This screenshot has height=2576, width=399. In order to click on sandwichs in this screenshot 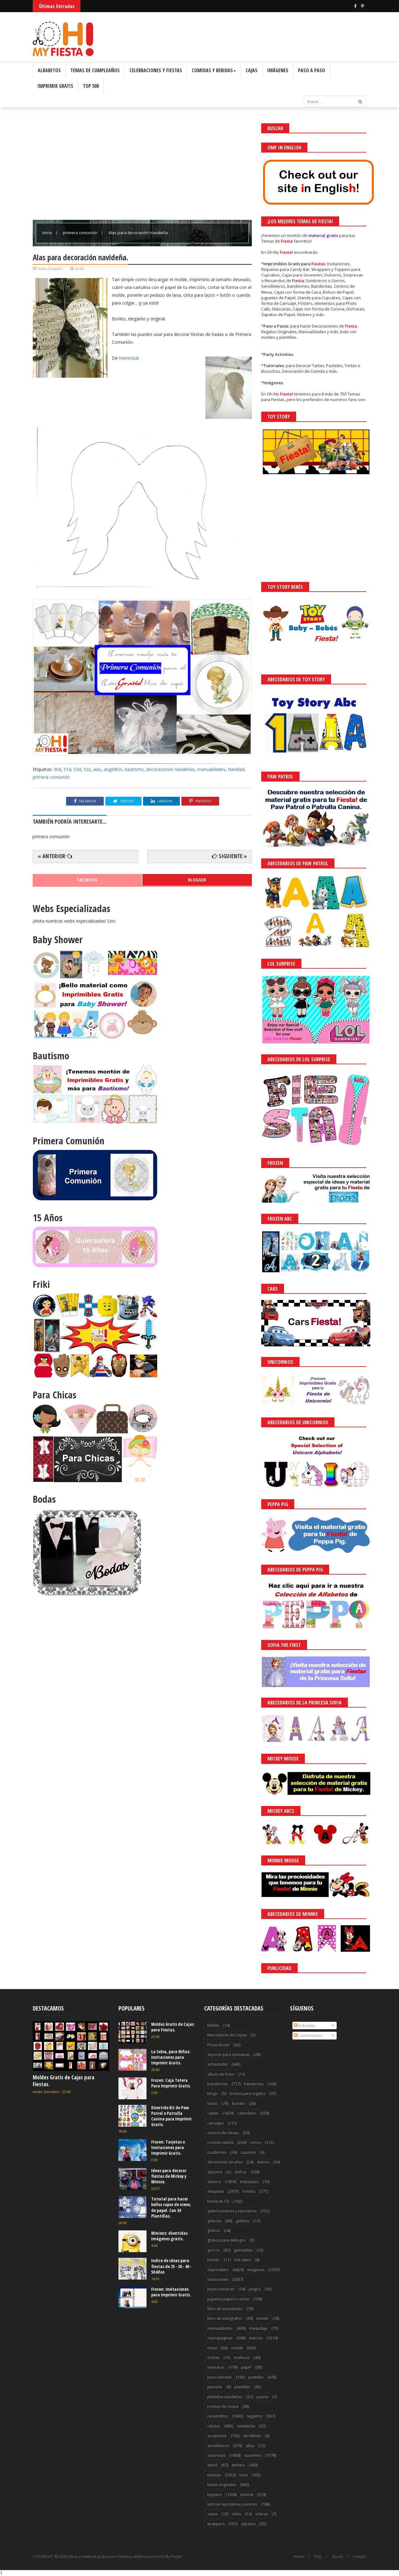, I will do `click(246, 2426)`.